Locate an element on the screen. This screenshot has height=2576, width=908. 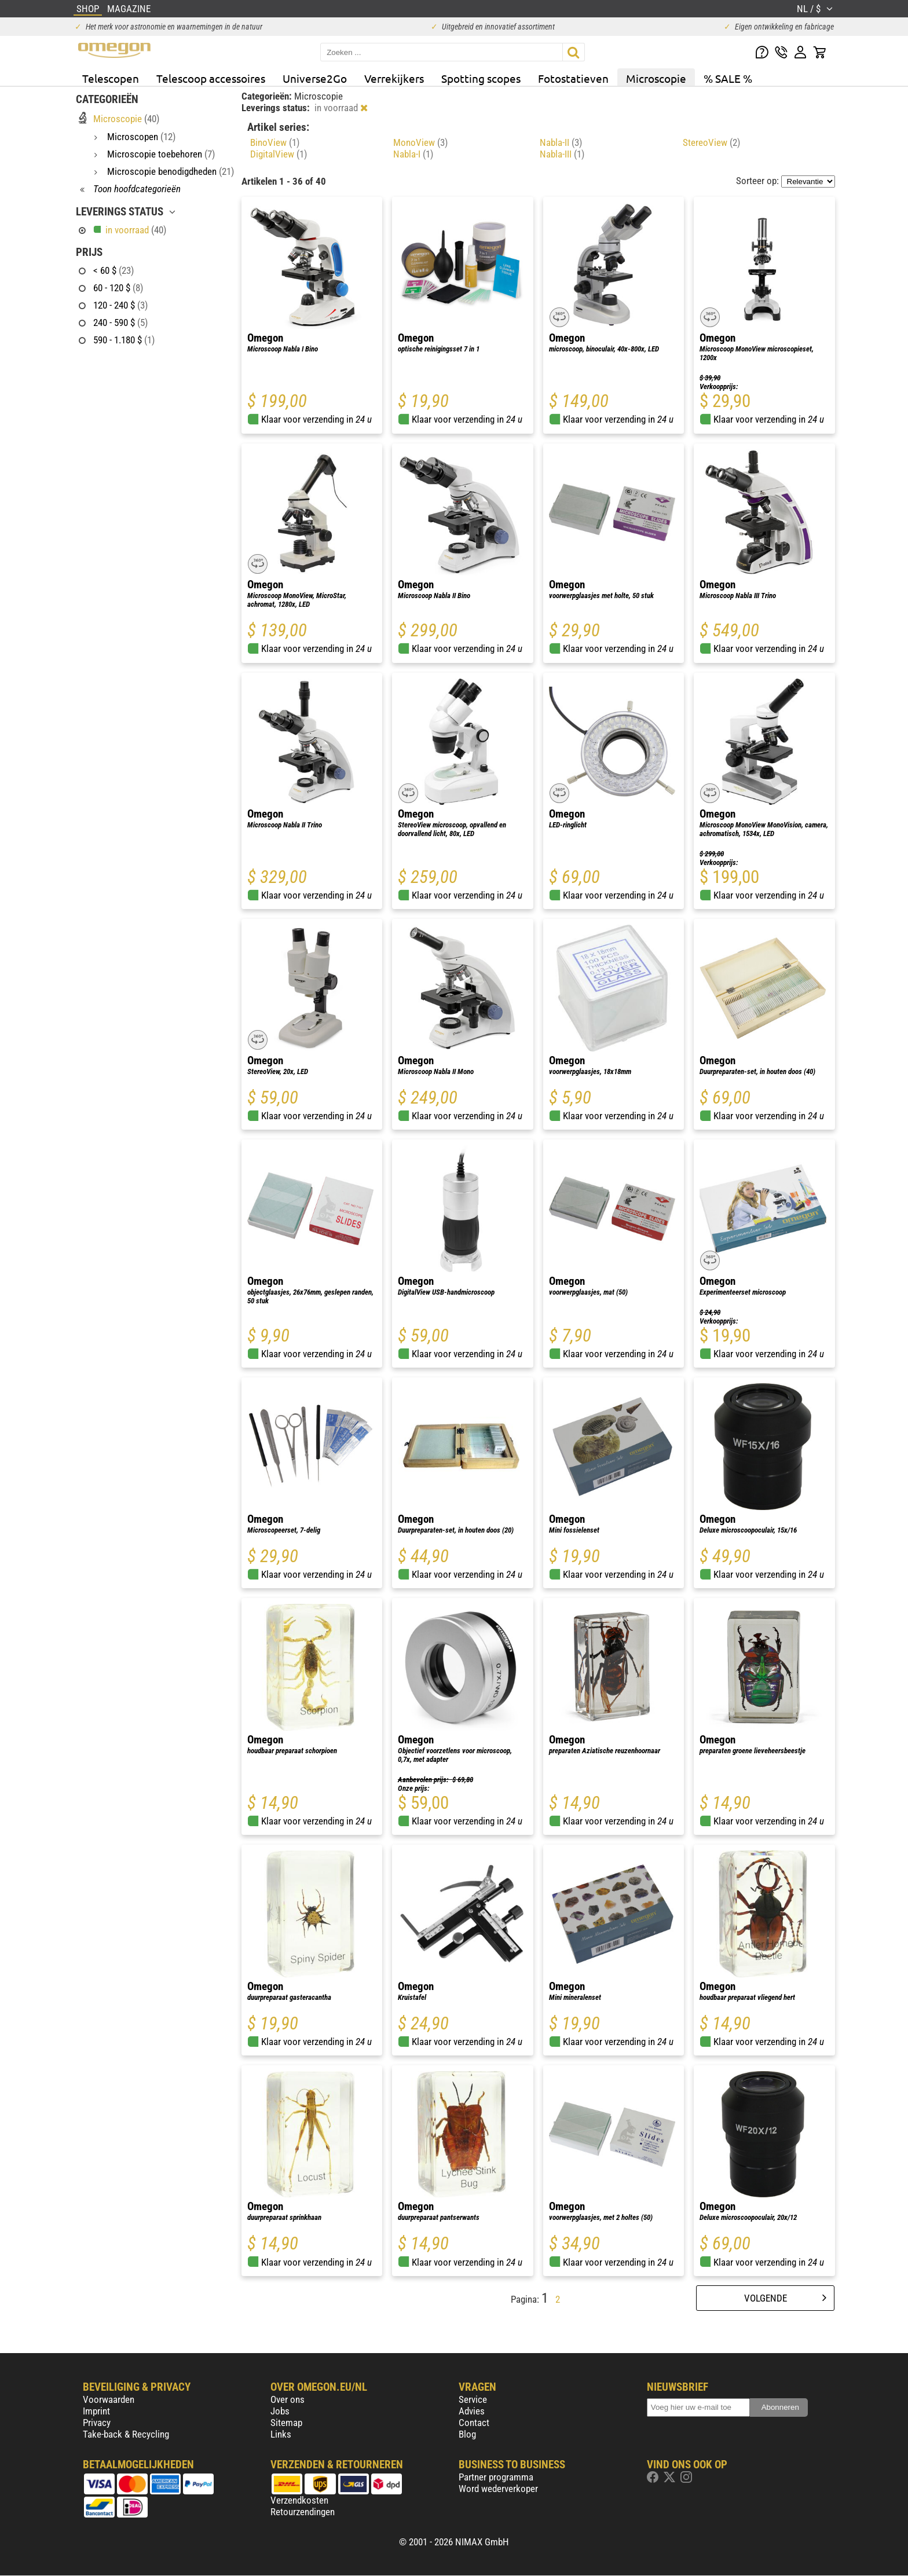
Spotting scopes is located at coordinates (481, 78).